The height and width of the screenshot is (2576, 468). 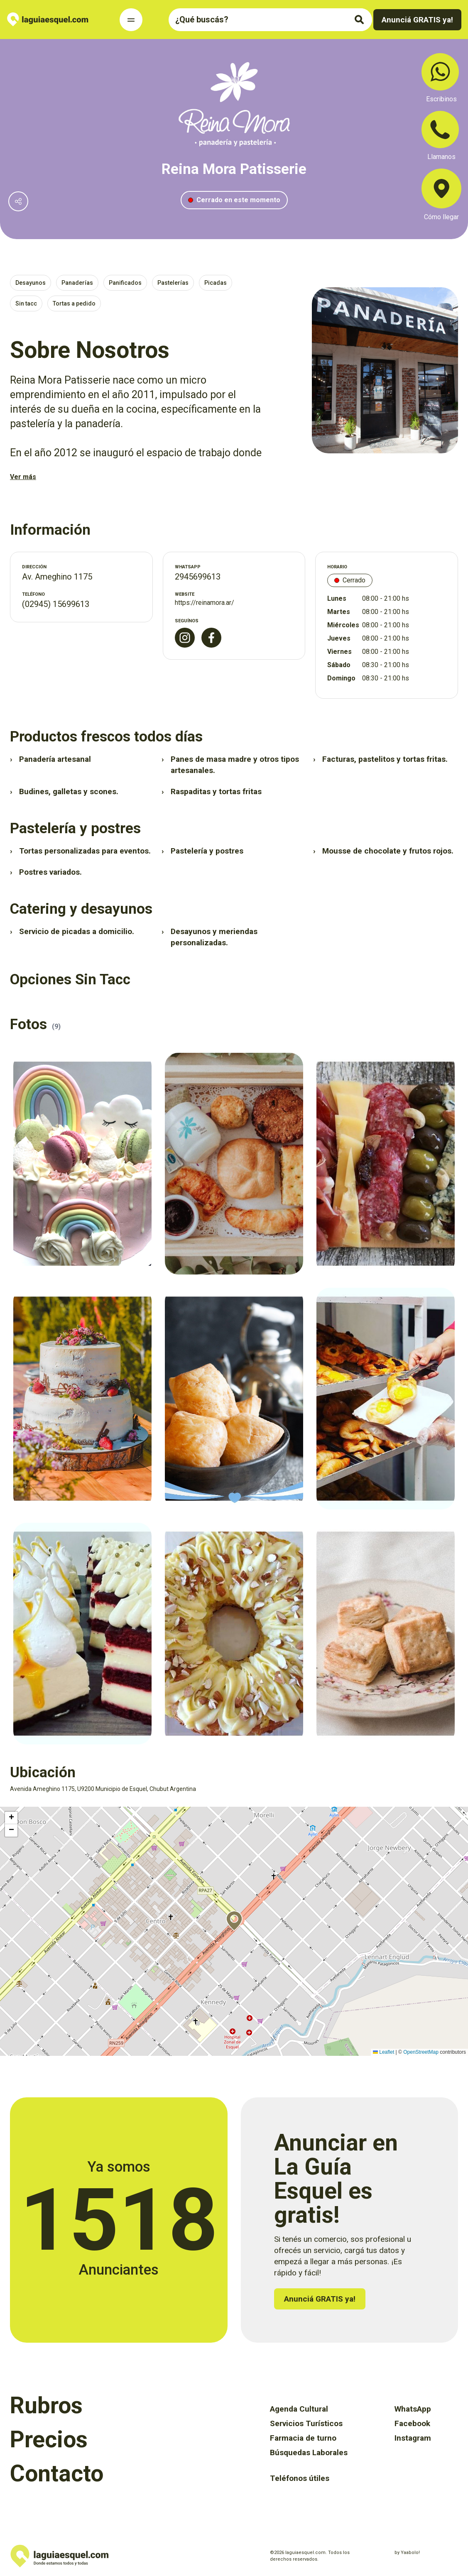 I want to click on https://reinamora.ar/, so click(x=204, y=603).